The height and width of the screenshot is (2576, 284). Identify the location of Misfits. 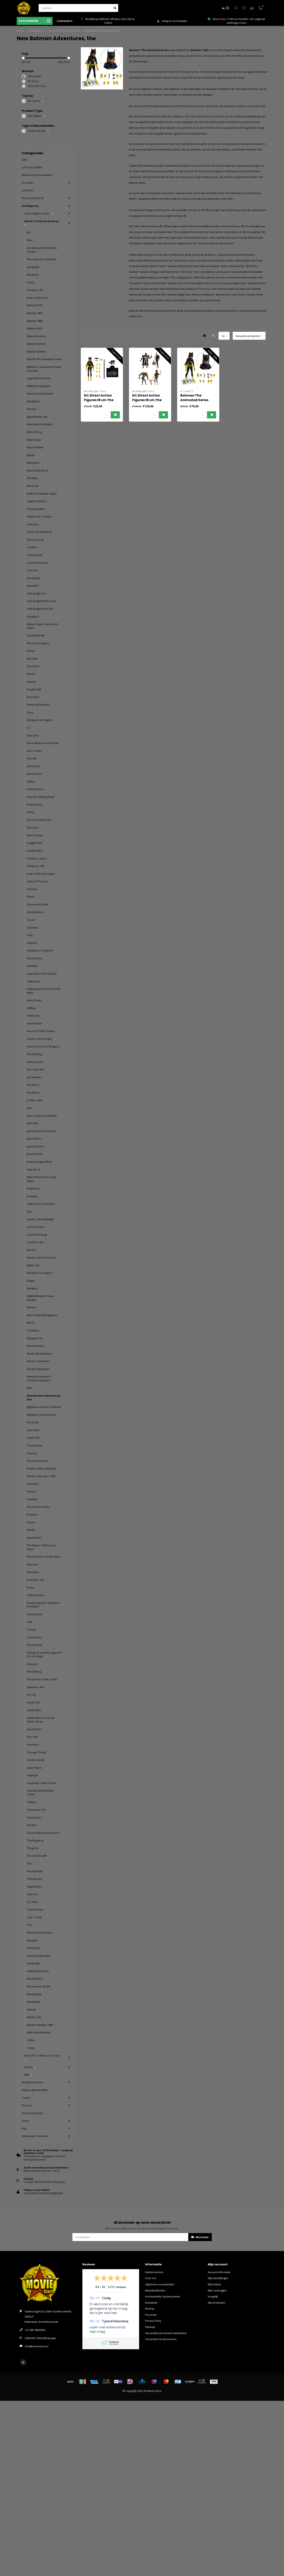
(31, 1322).